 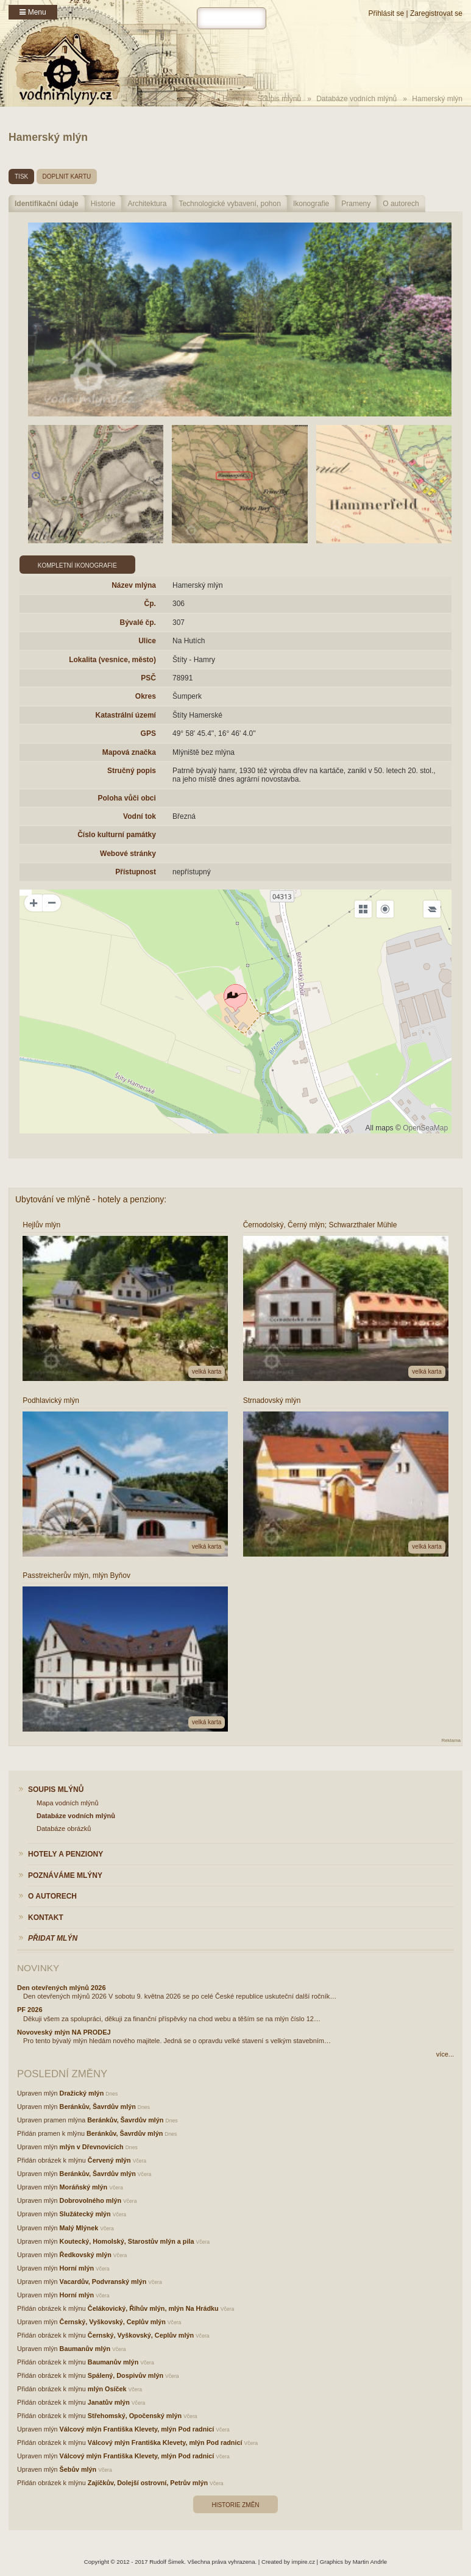 I want to click on Zajíčkův, Dolejší ostrovní, Petrův mlýn, so click(x=148, y=2482).